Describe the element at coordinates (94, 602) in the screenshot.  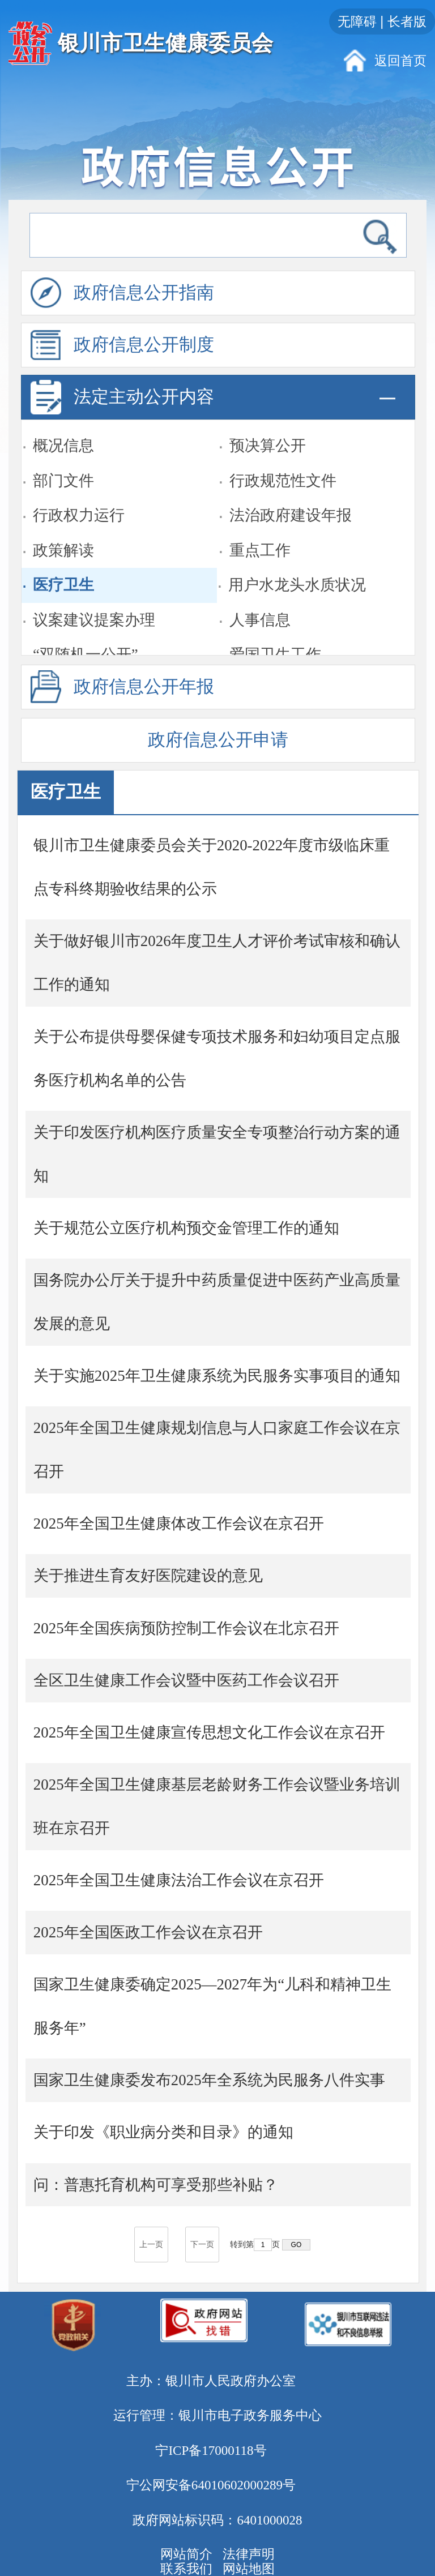
I see `议案建议提案办理` at that location.